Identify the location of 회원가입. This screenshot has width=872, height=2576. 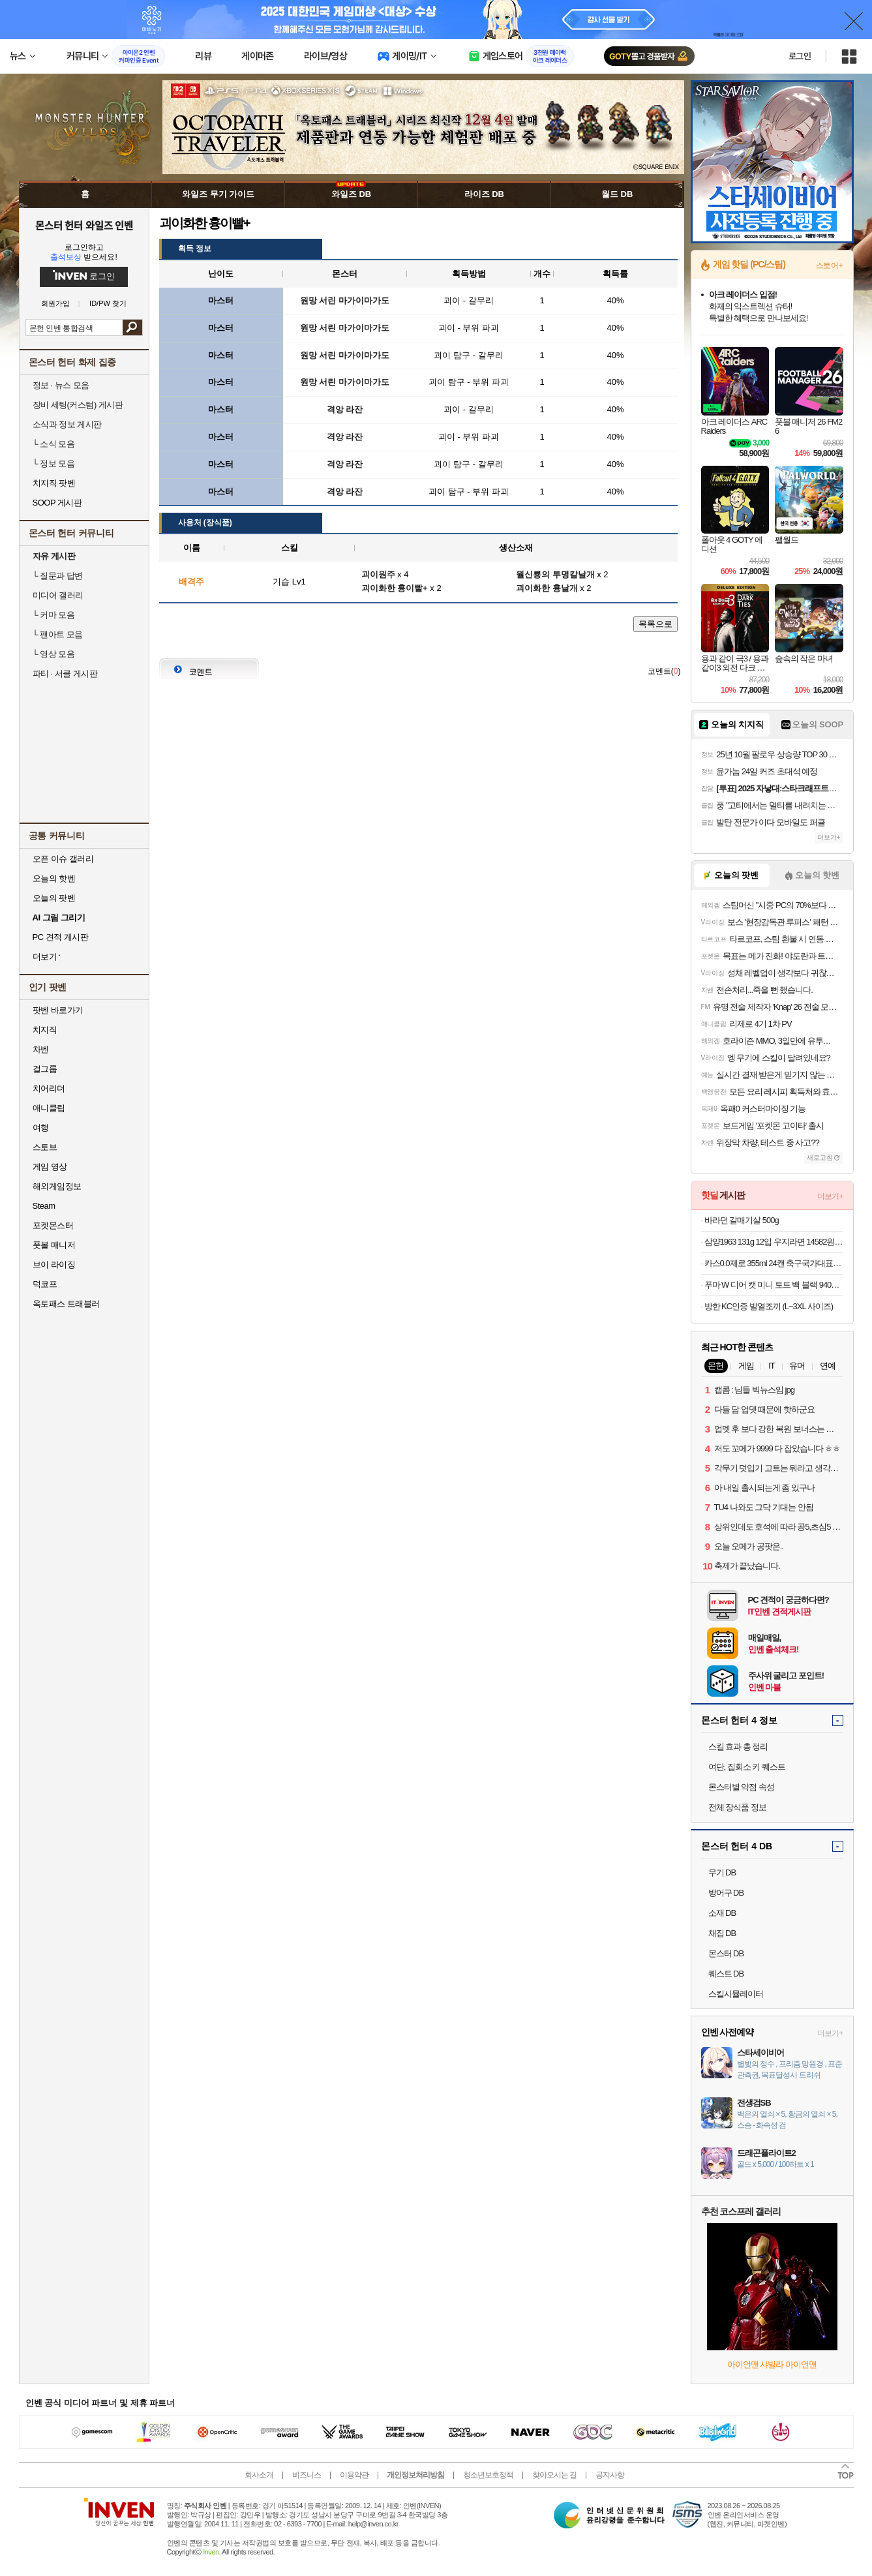
(55, 303).